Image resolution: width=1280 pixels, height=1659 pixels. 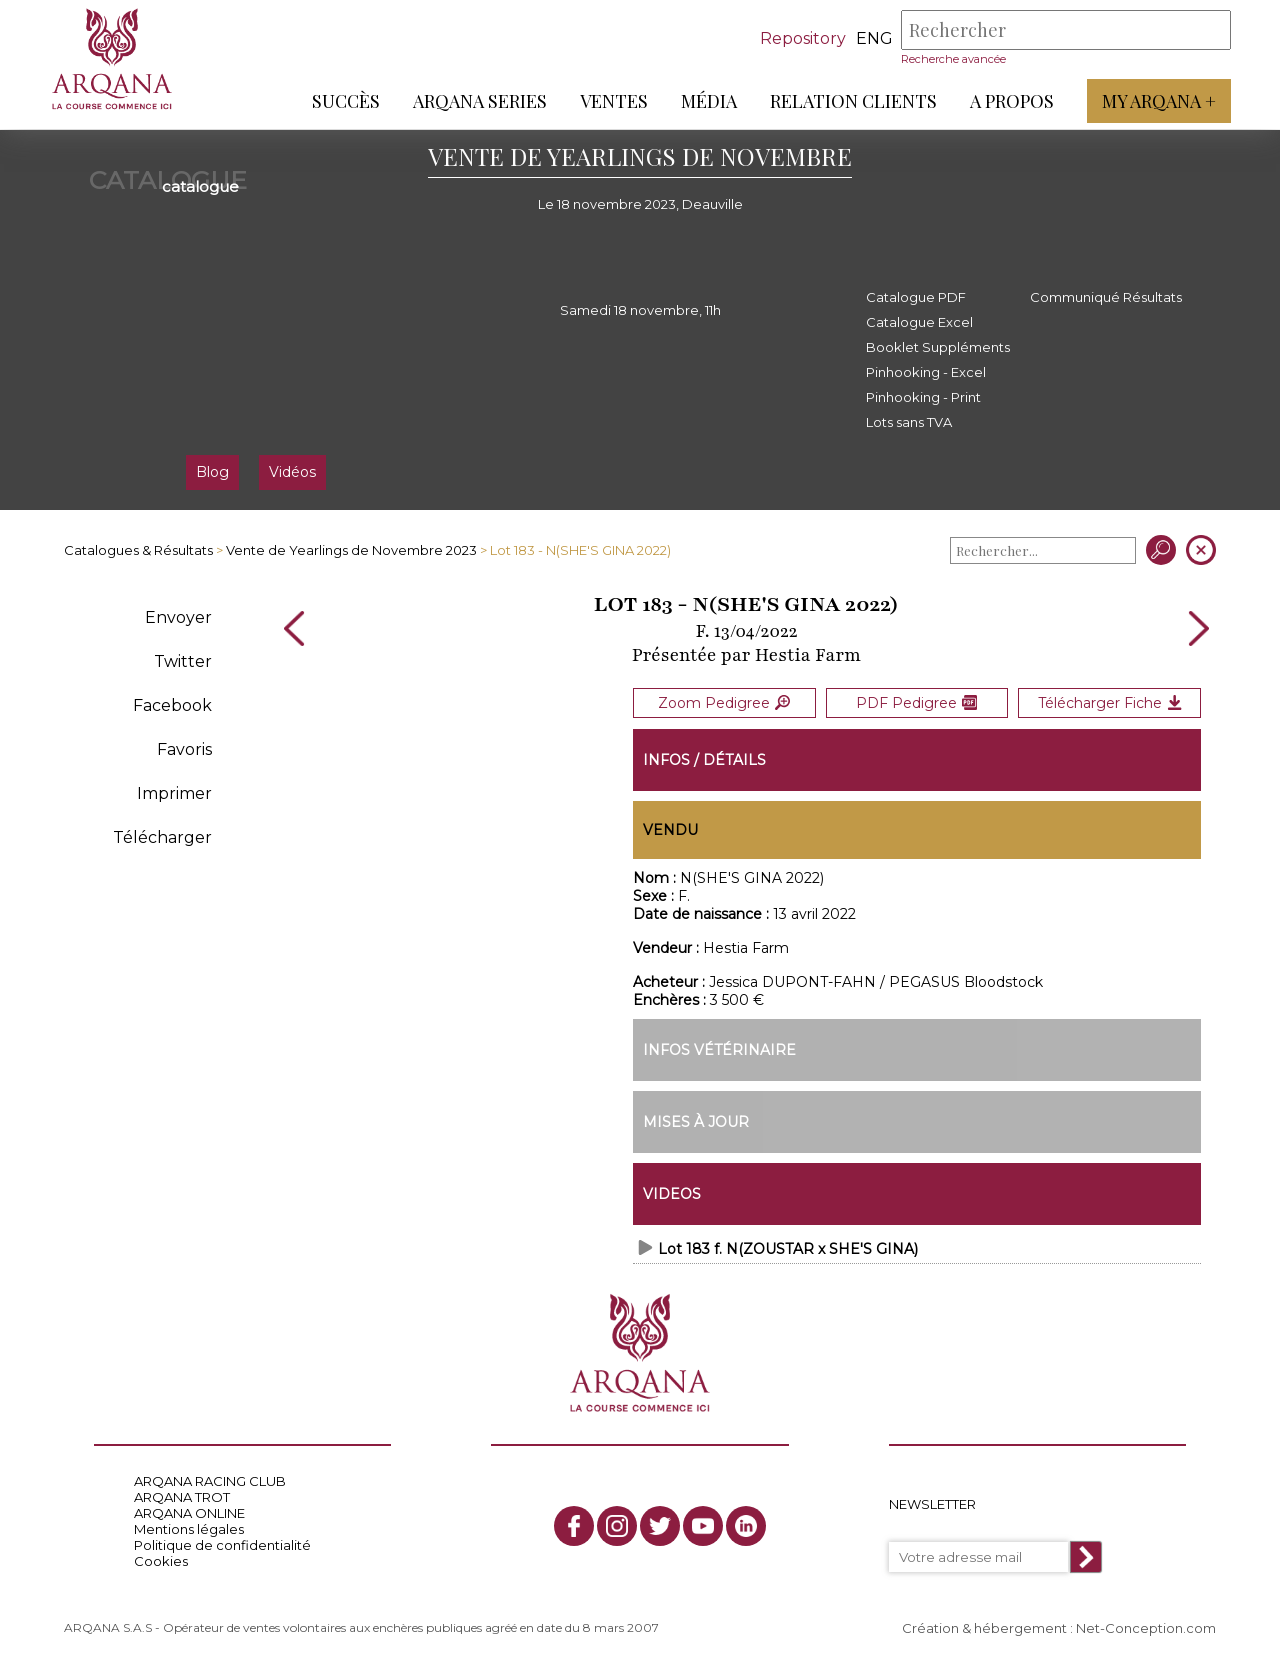 What do you see at coordinates (184, 749) in the screenshot?
I see `Favoris` at bounding box center [184, 749].